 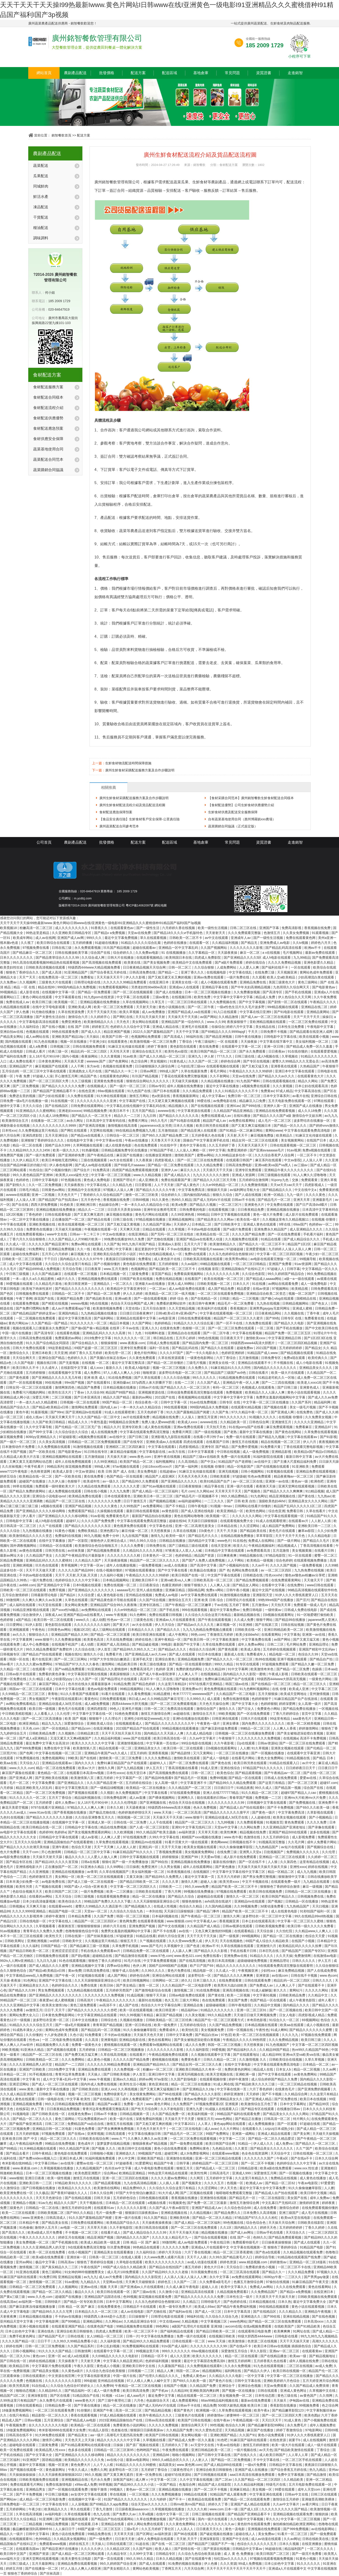 What do you see at coordinates (233, 2326) in the screenshot?
I see `avcom在线` at bounding box center [233, 2326].